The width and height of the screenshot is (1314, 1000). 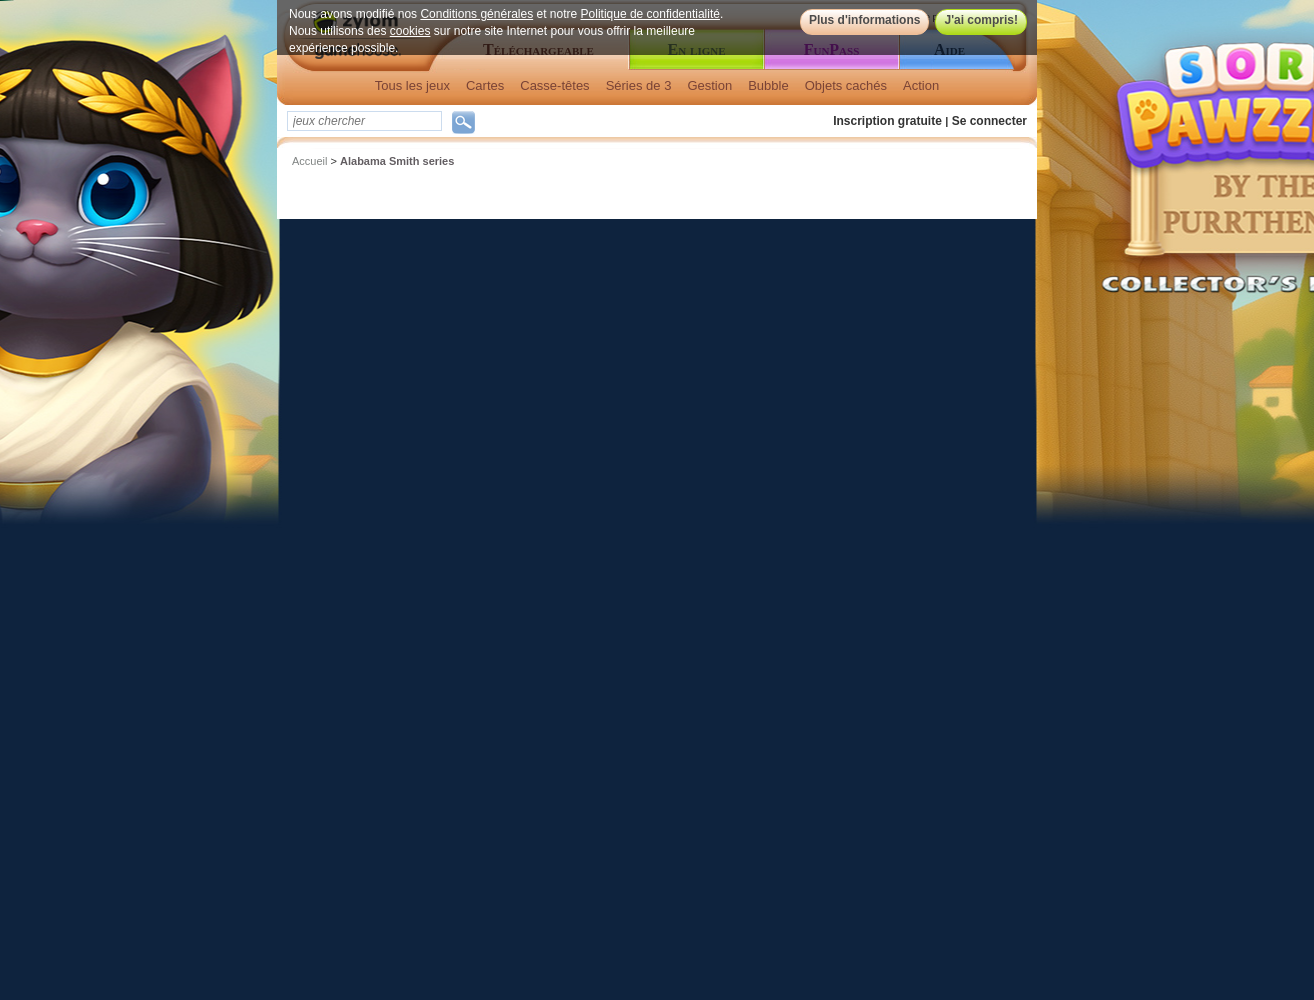 What do you see at coordinates (887, 121) in the screenshot?
I see `Inscription gratuite` at bounding box center [887, 121].